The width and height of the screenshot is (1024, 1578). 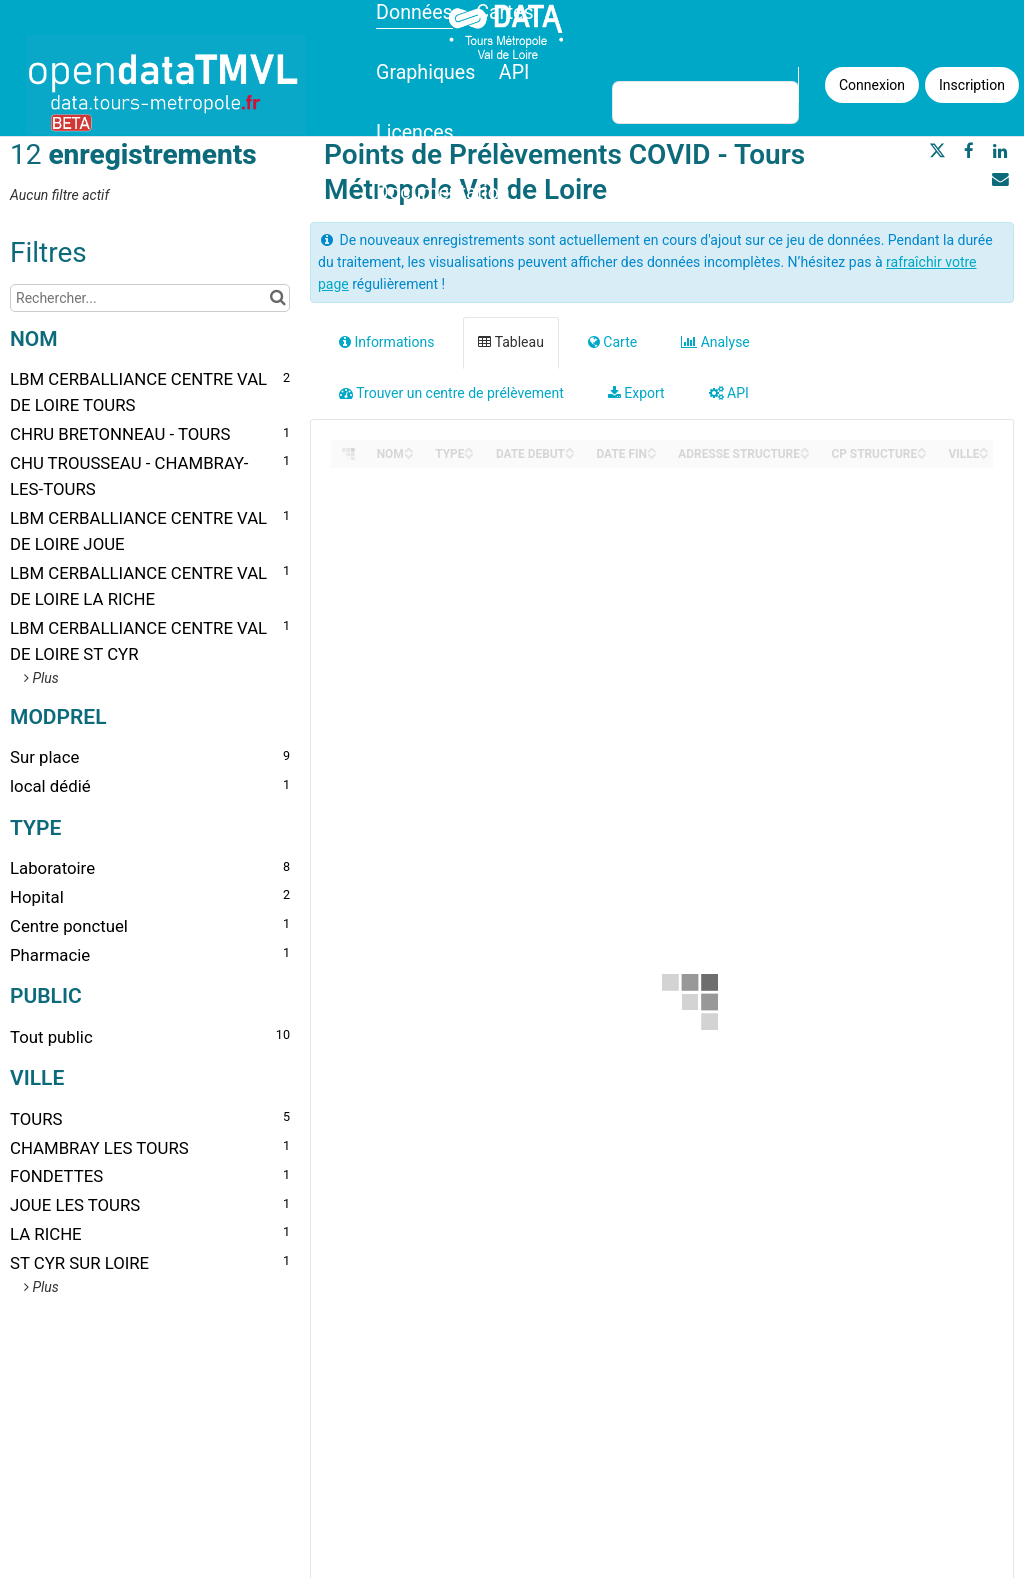 I want to click on Licences, so click(x=415, y=132).